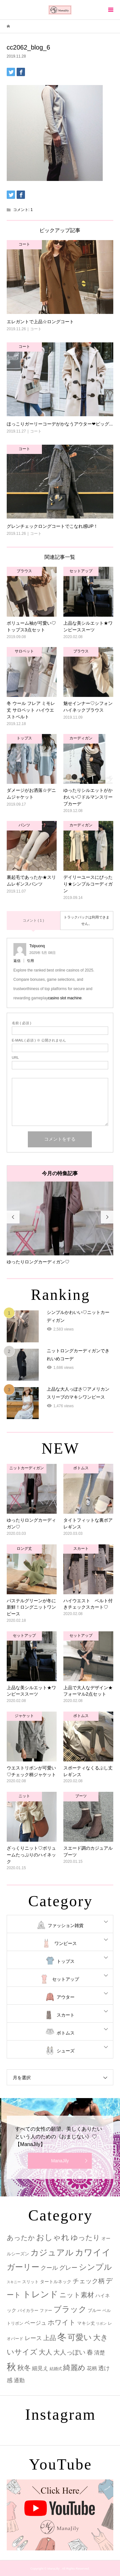 Image resolution: width=120 pixels, height=2576 pixels. What do you see at coordinates (23, 2267) in the screenshot?
I see `ガーリー [ガーリー (33個の項目)]` at bounding box center [23, 2267].